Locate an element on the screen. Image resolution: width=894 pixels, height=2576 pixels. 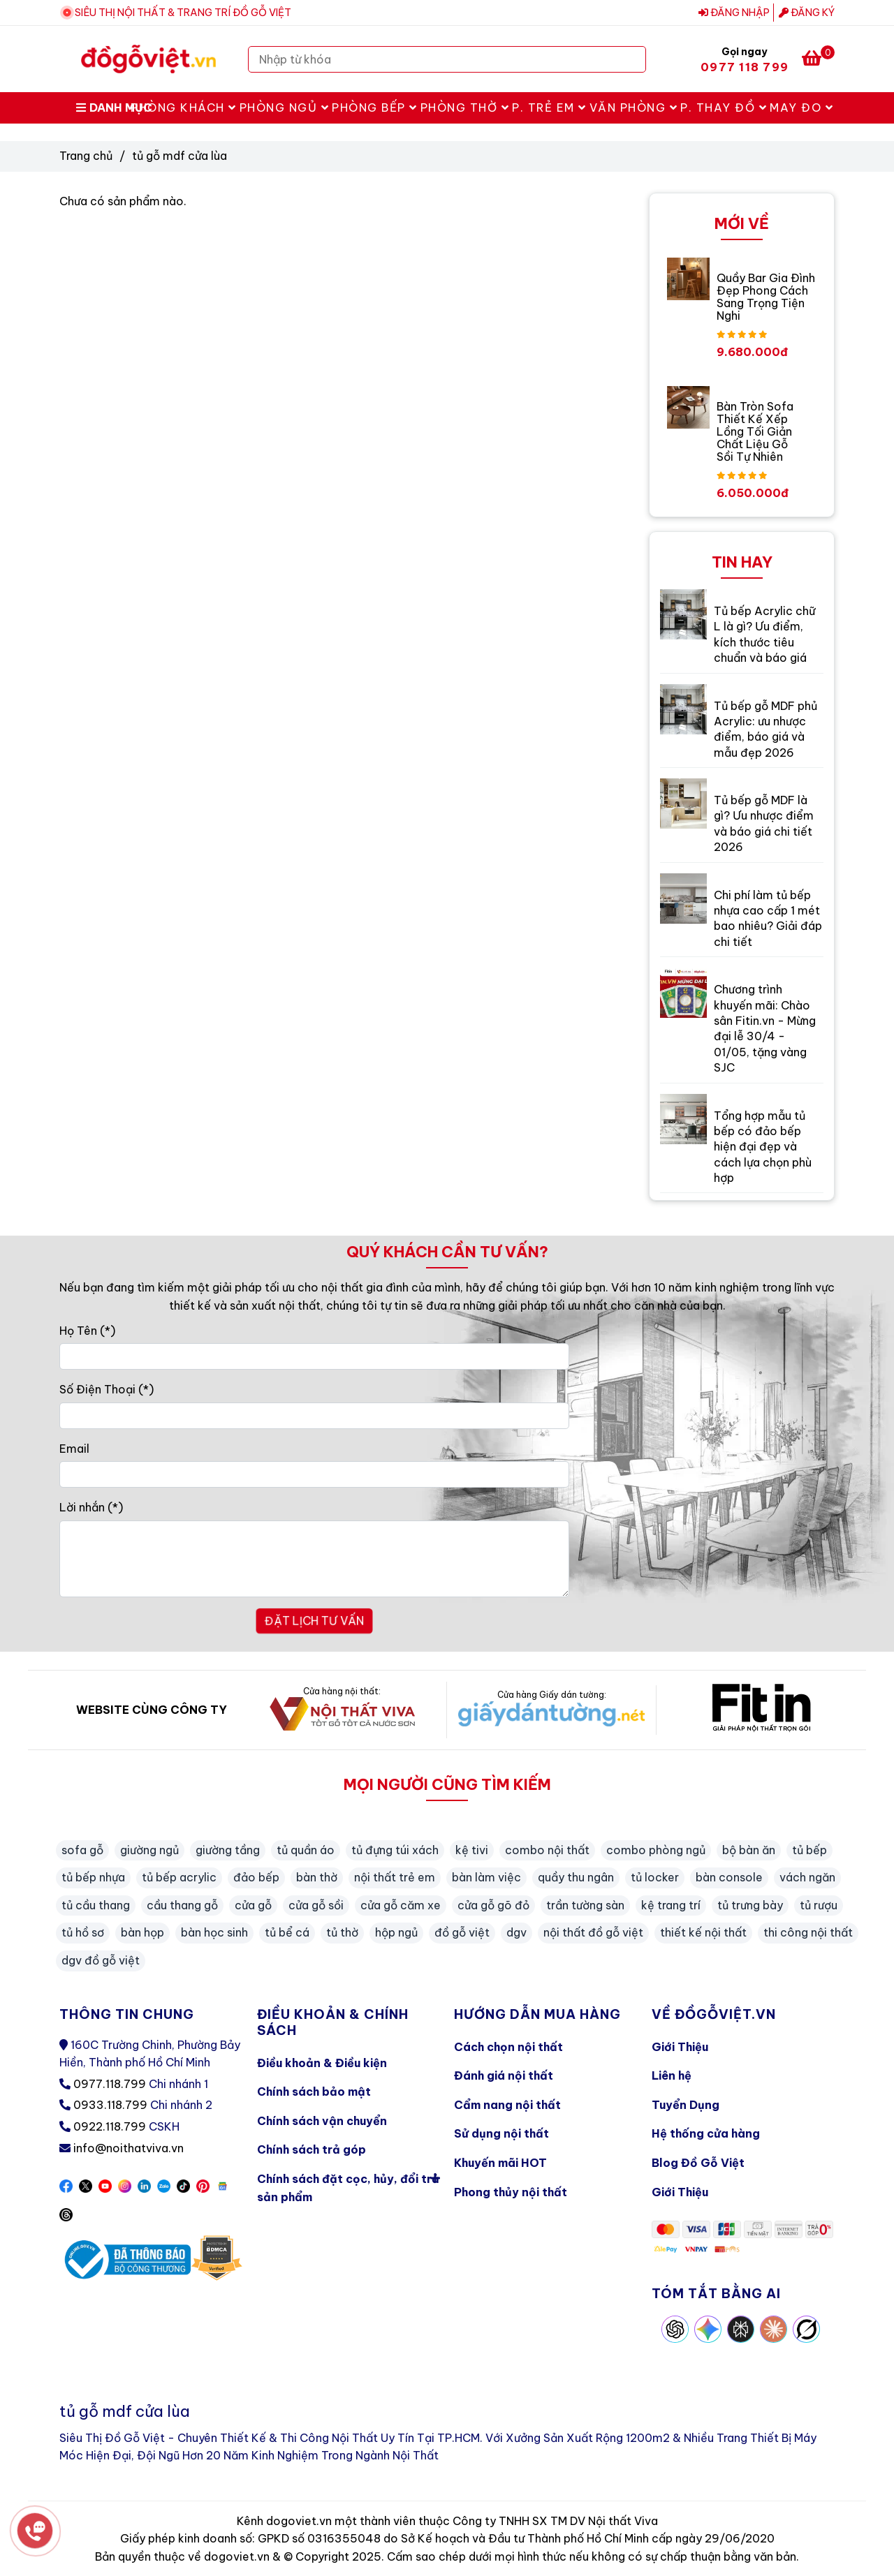
0922.118.799 is located at coordinates (109, 2126).